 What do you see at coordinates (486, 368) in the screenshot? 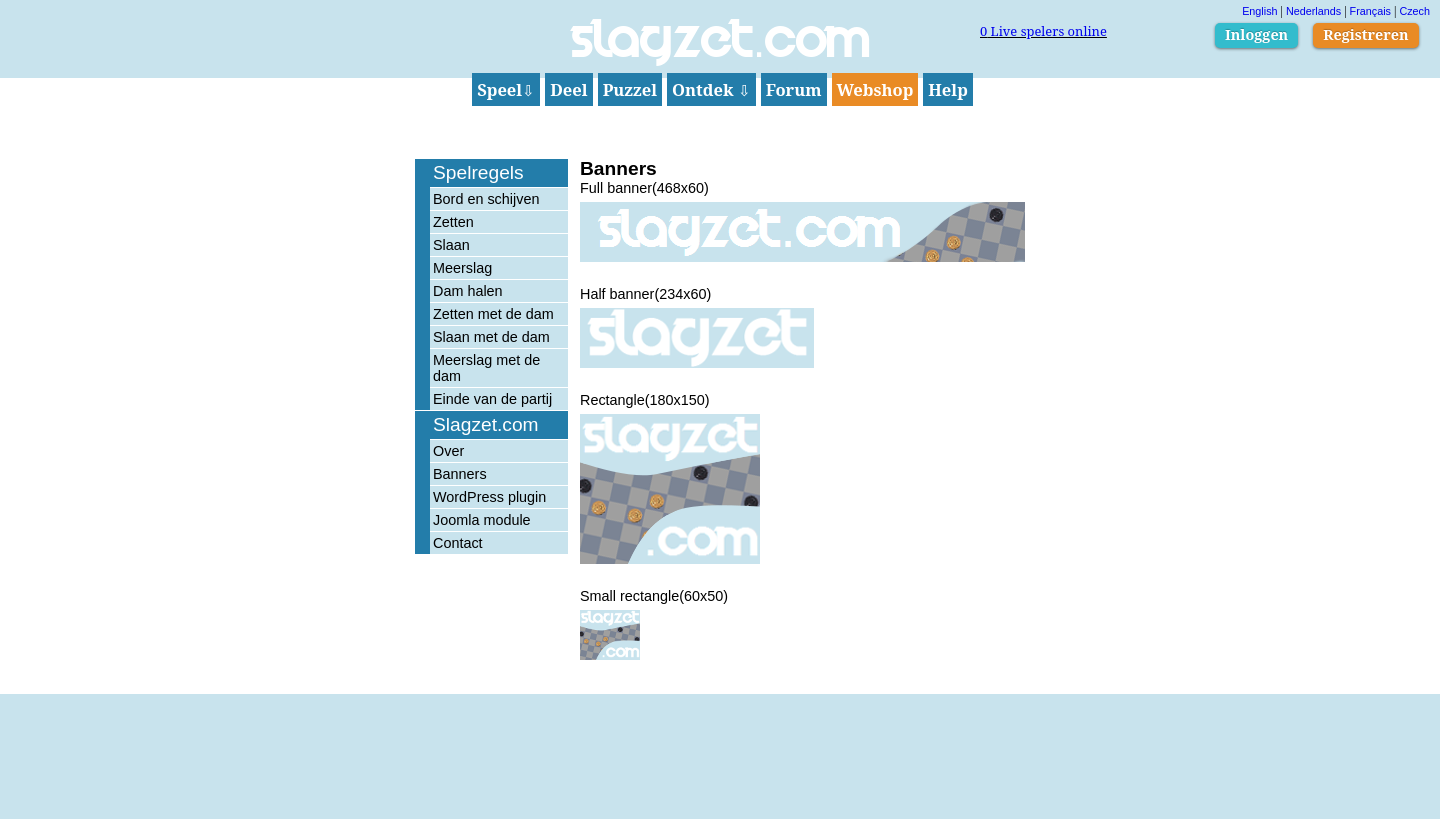
I see `Meerslag met de dam` at bounding box center [486, 368].